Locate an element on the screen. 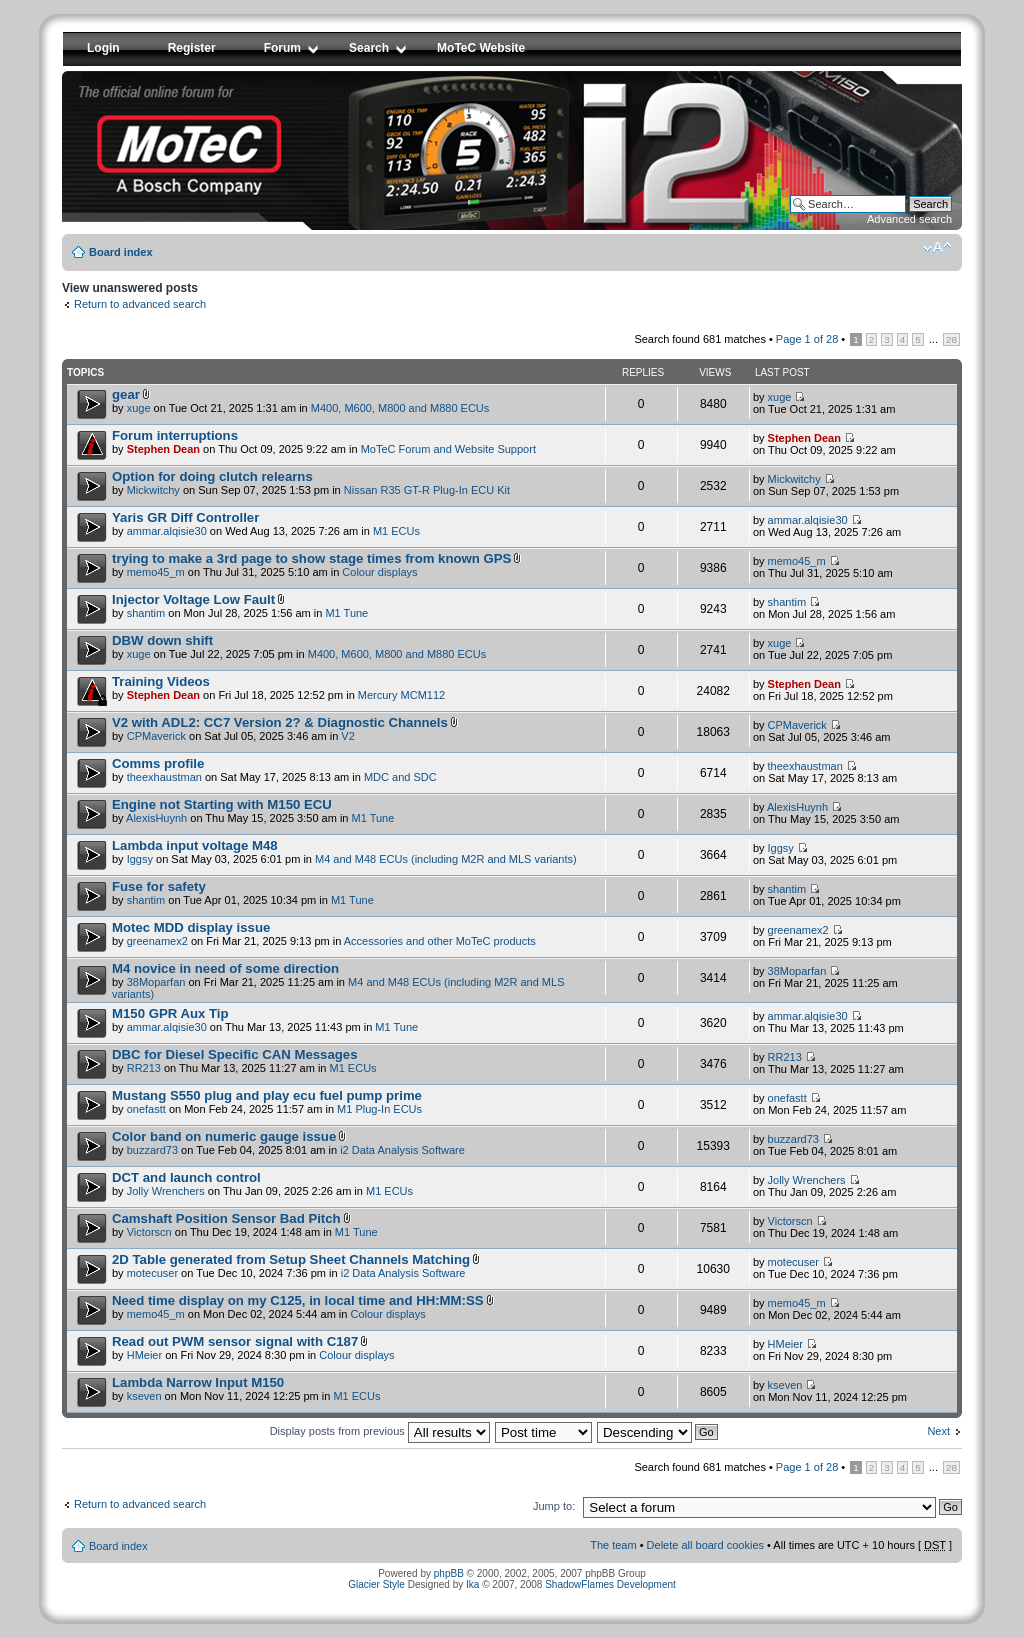 The image size is (1024, 1638). M400, M600, M800 and M880 ECUs is located at coordinates (400, 408).